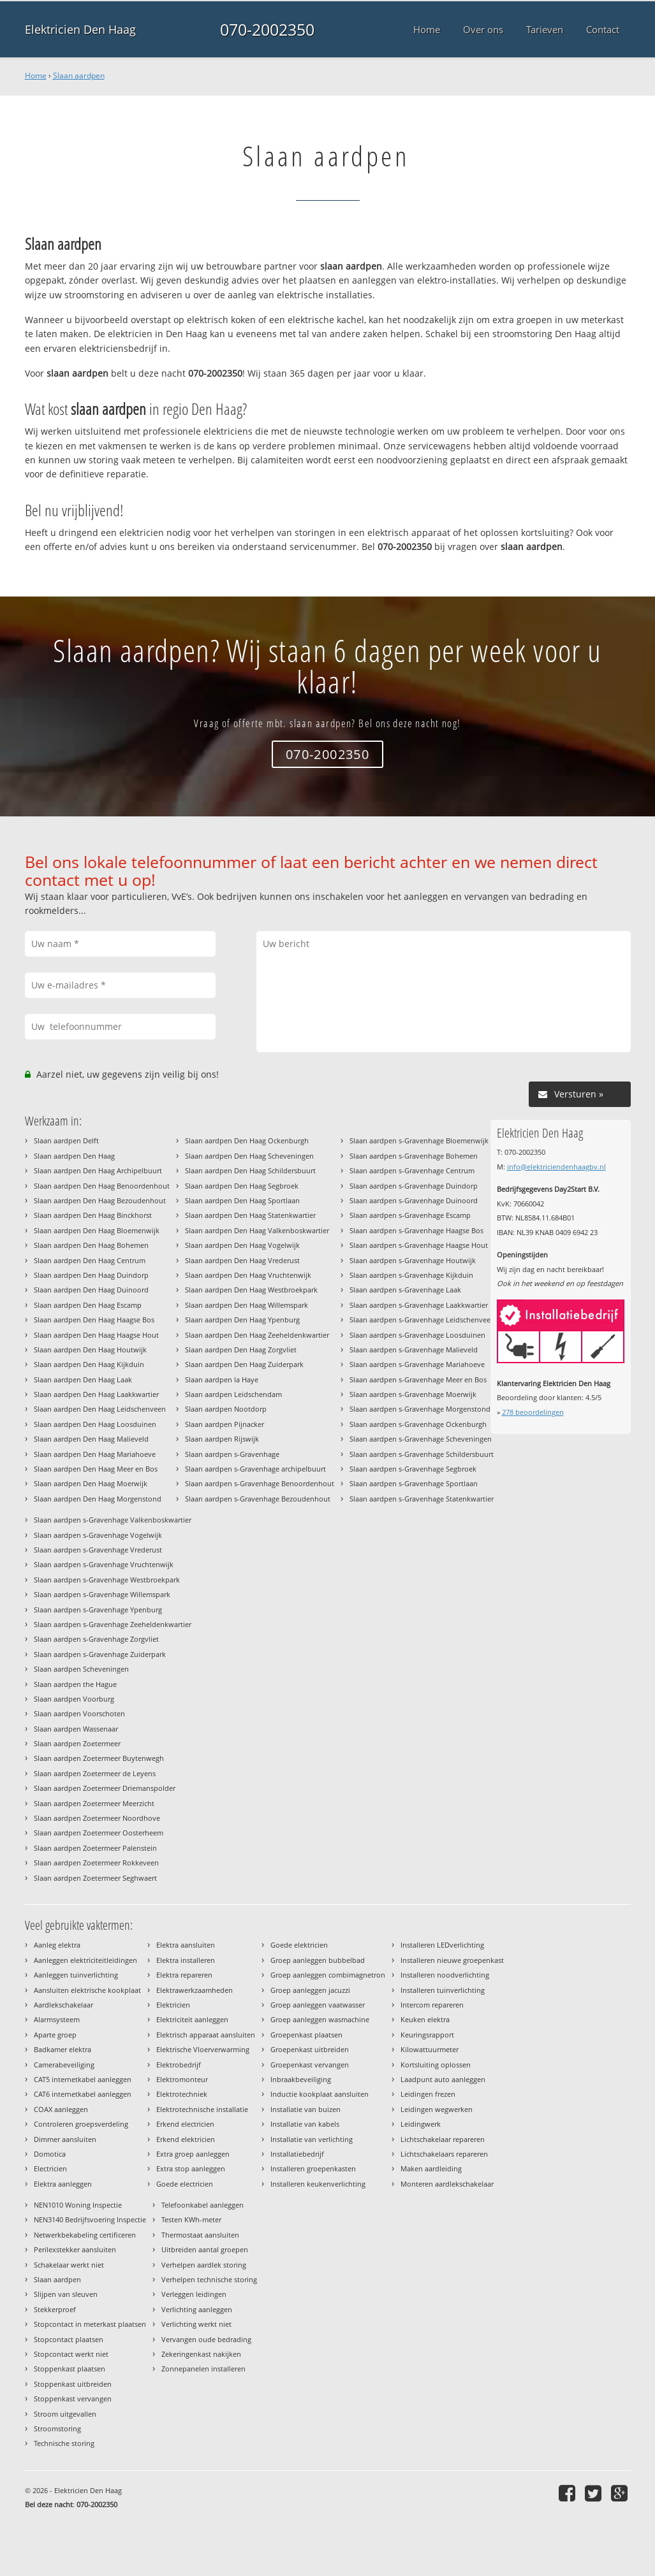 The width and height of the screenshot is (655, 2576). What do you see at coordinates (55, 2034) in the screenshot?
I see `Aparte groep` at bounding box center [55, 2034].